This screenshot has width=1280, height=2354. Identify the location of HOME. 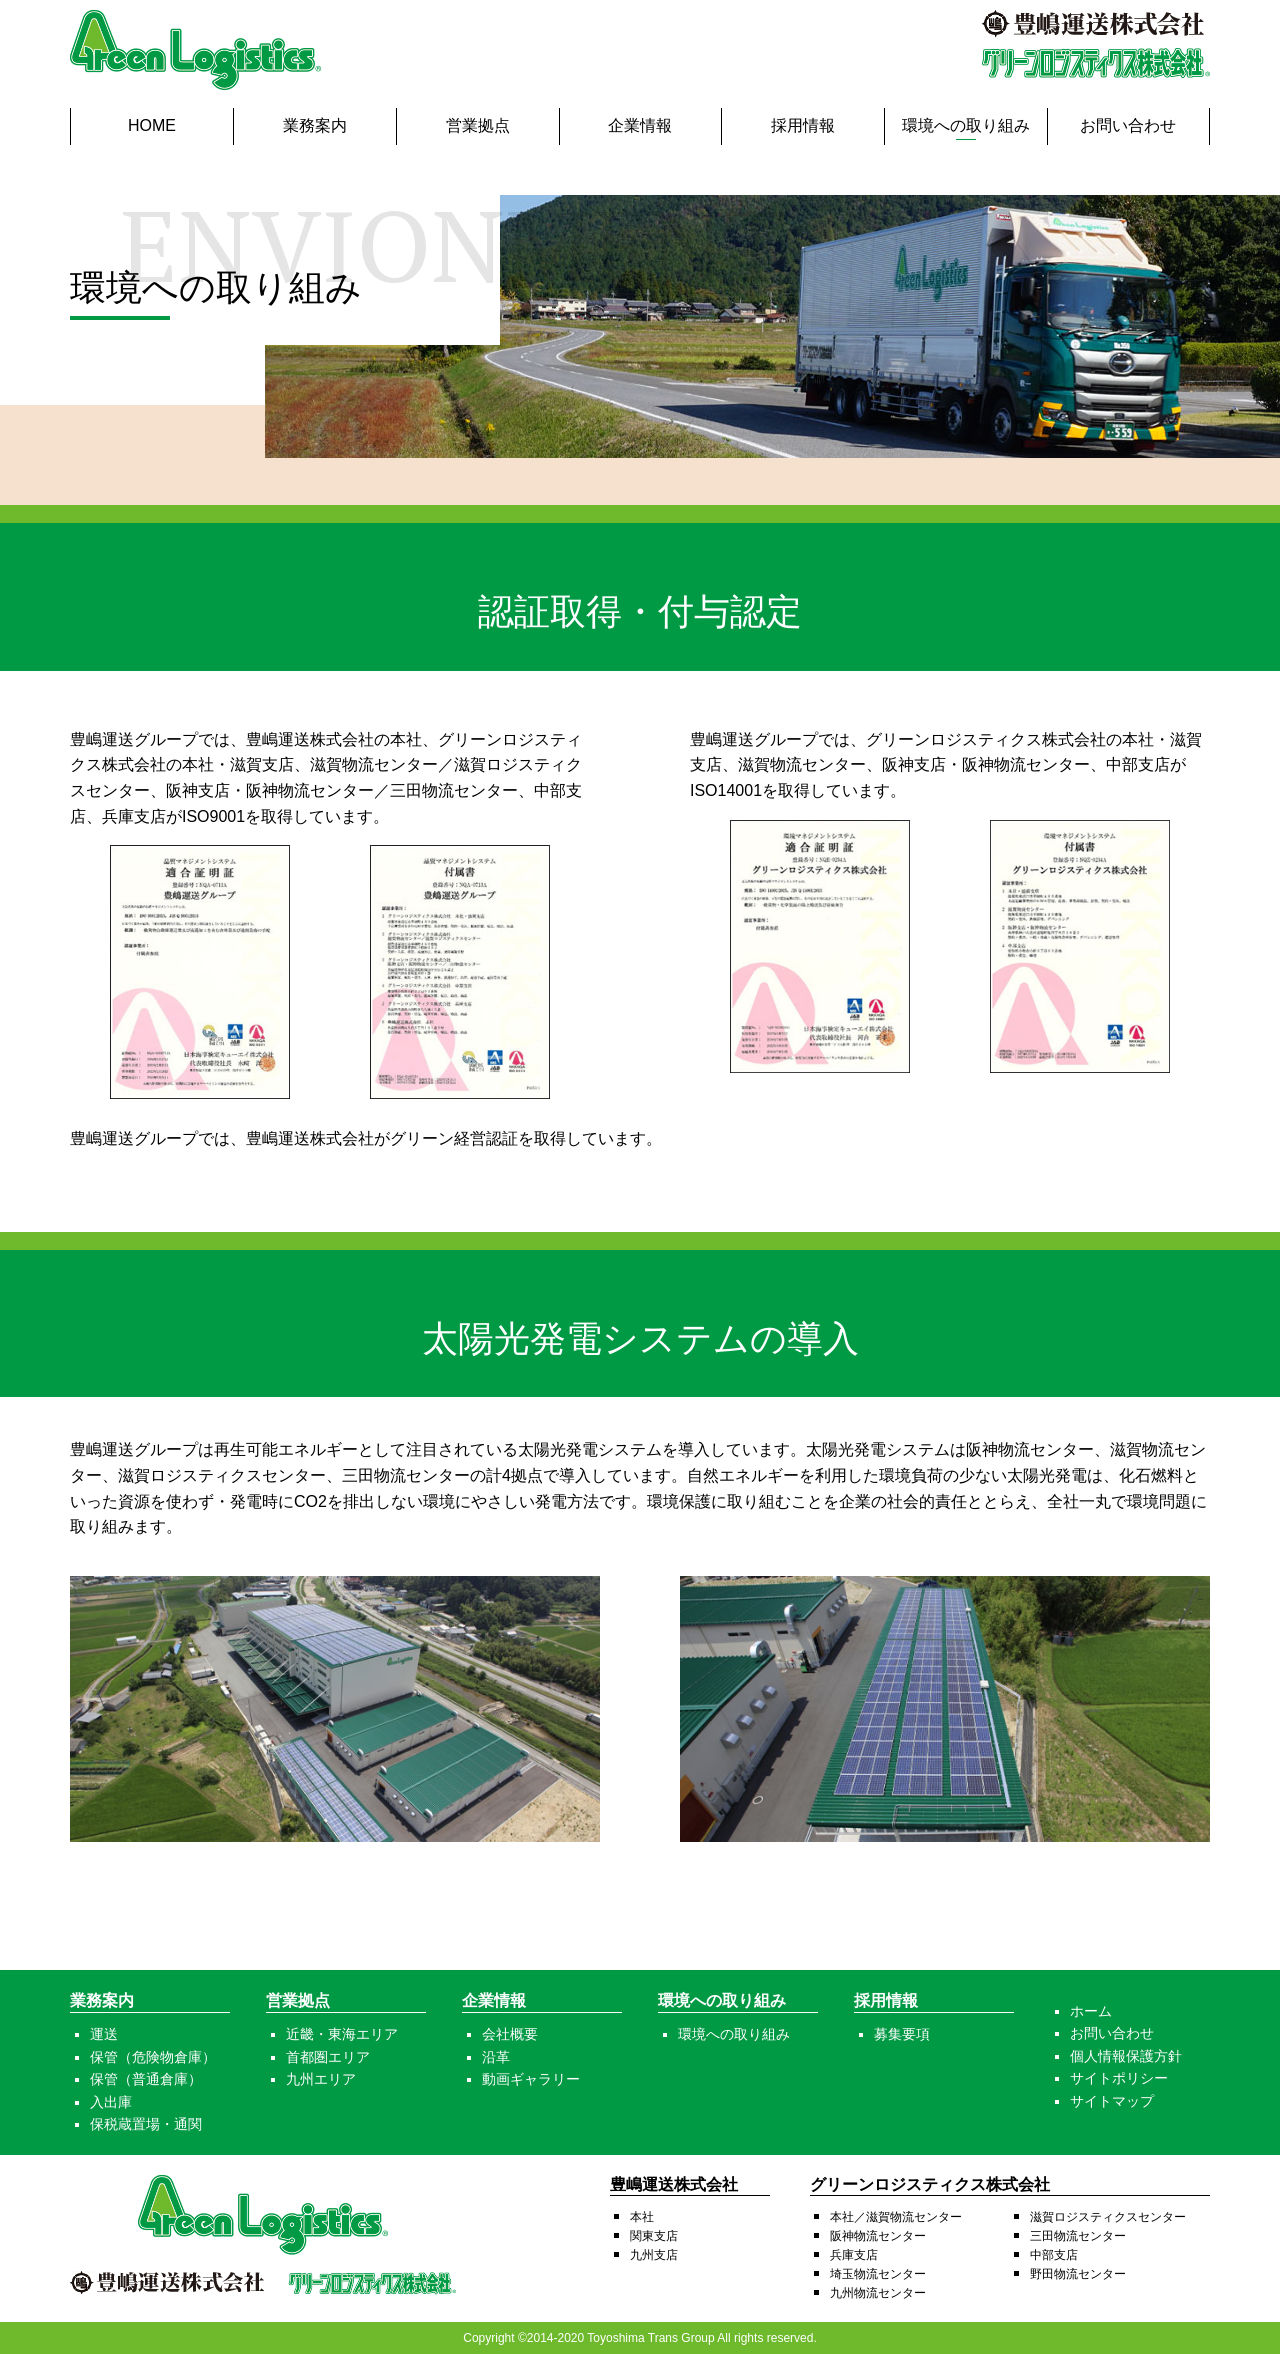
(152, 125).